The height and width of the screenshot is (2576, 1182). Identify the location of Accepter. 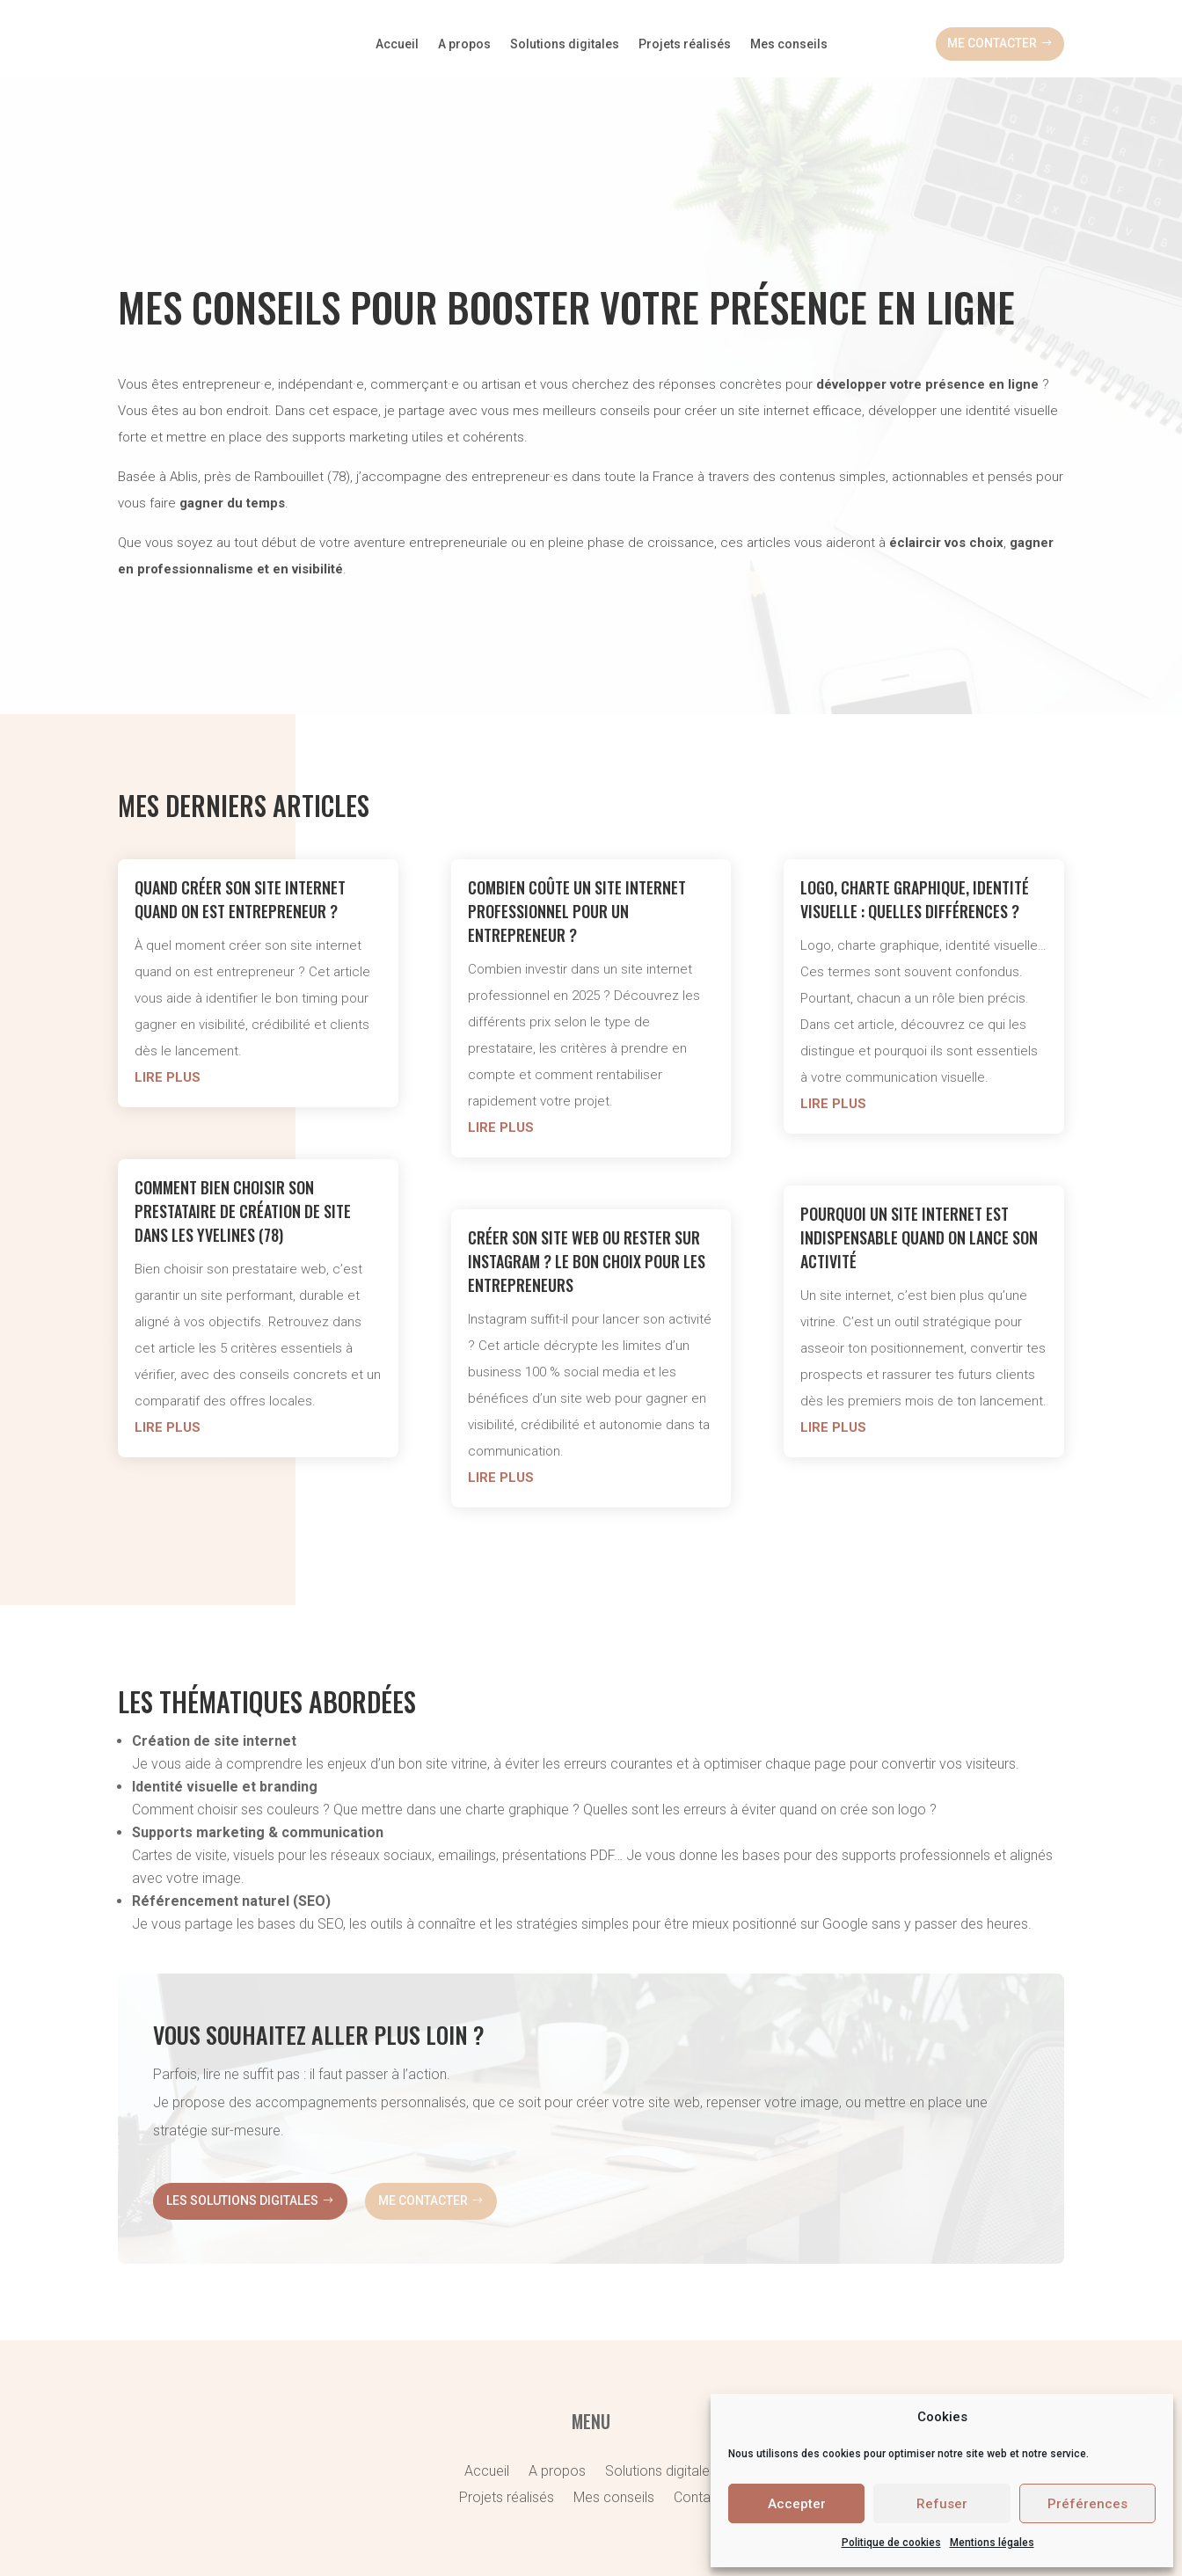
(797, 2504).